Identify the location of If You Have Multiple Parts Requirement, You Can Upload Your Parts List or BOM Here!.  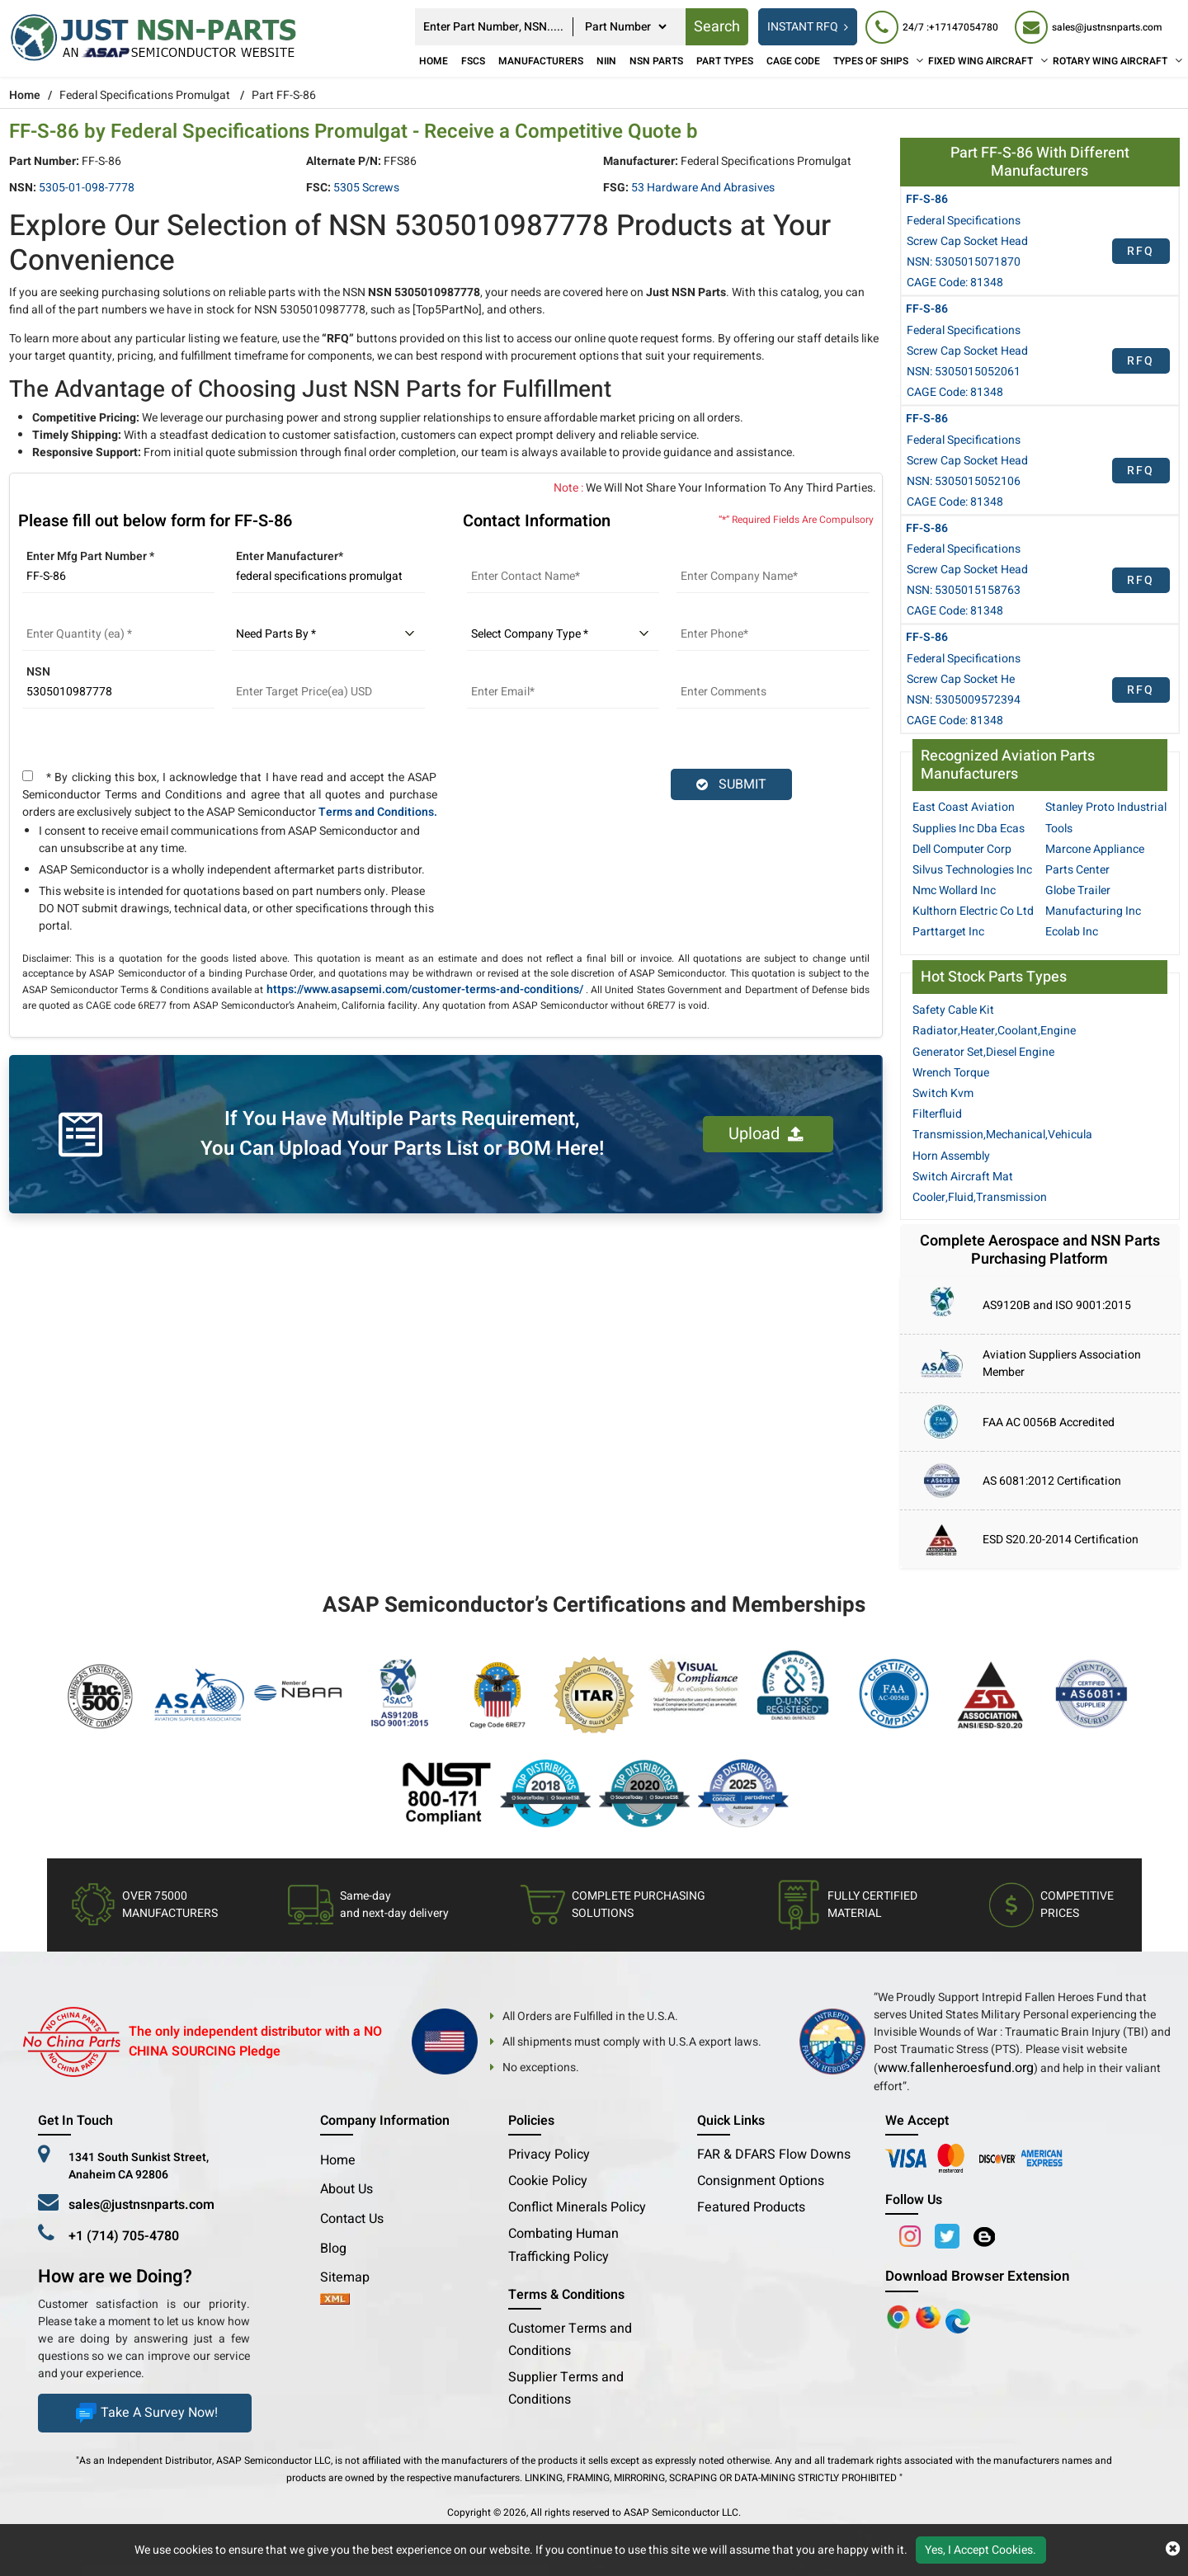
(402, 1133).